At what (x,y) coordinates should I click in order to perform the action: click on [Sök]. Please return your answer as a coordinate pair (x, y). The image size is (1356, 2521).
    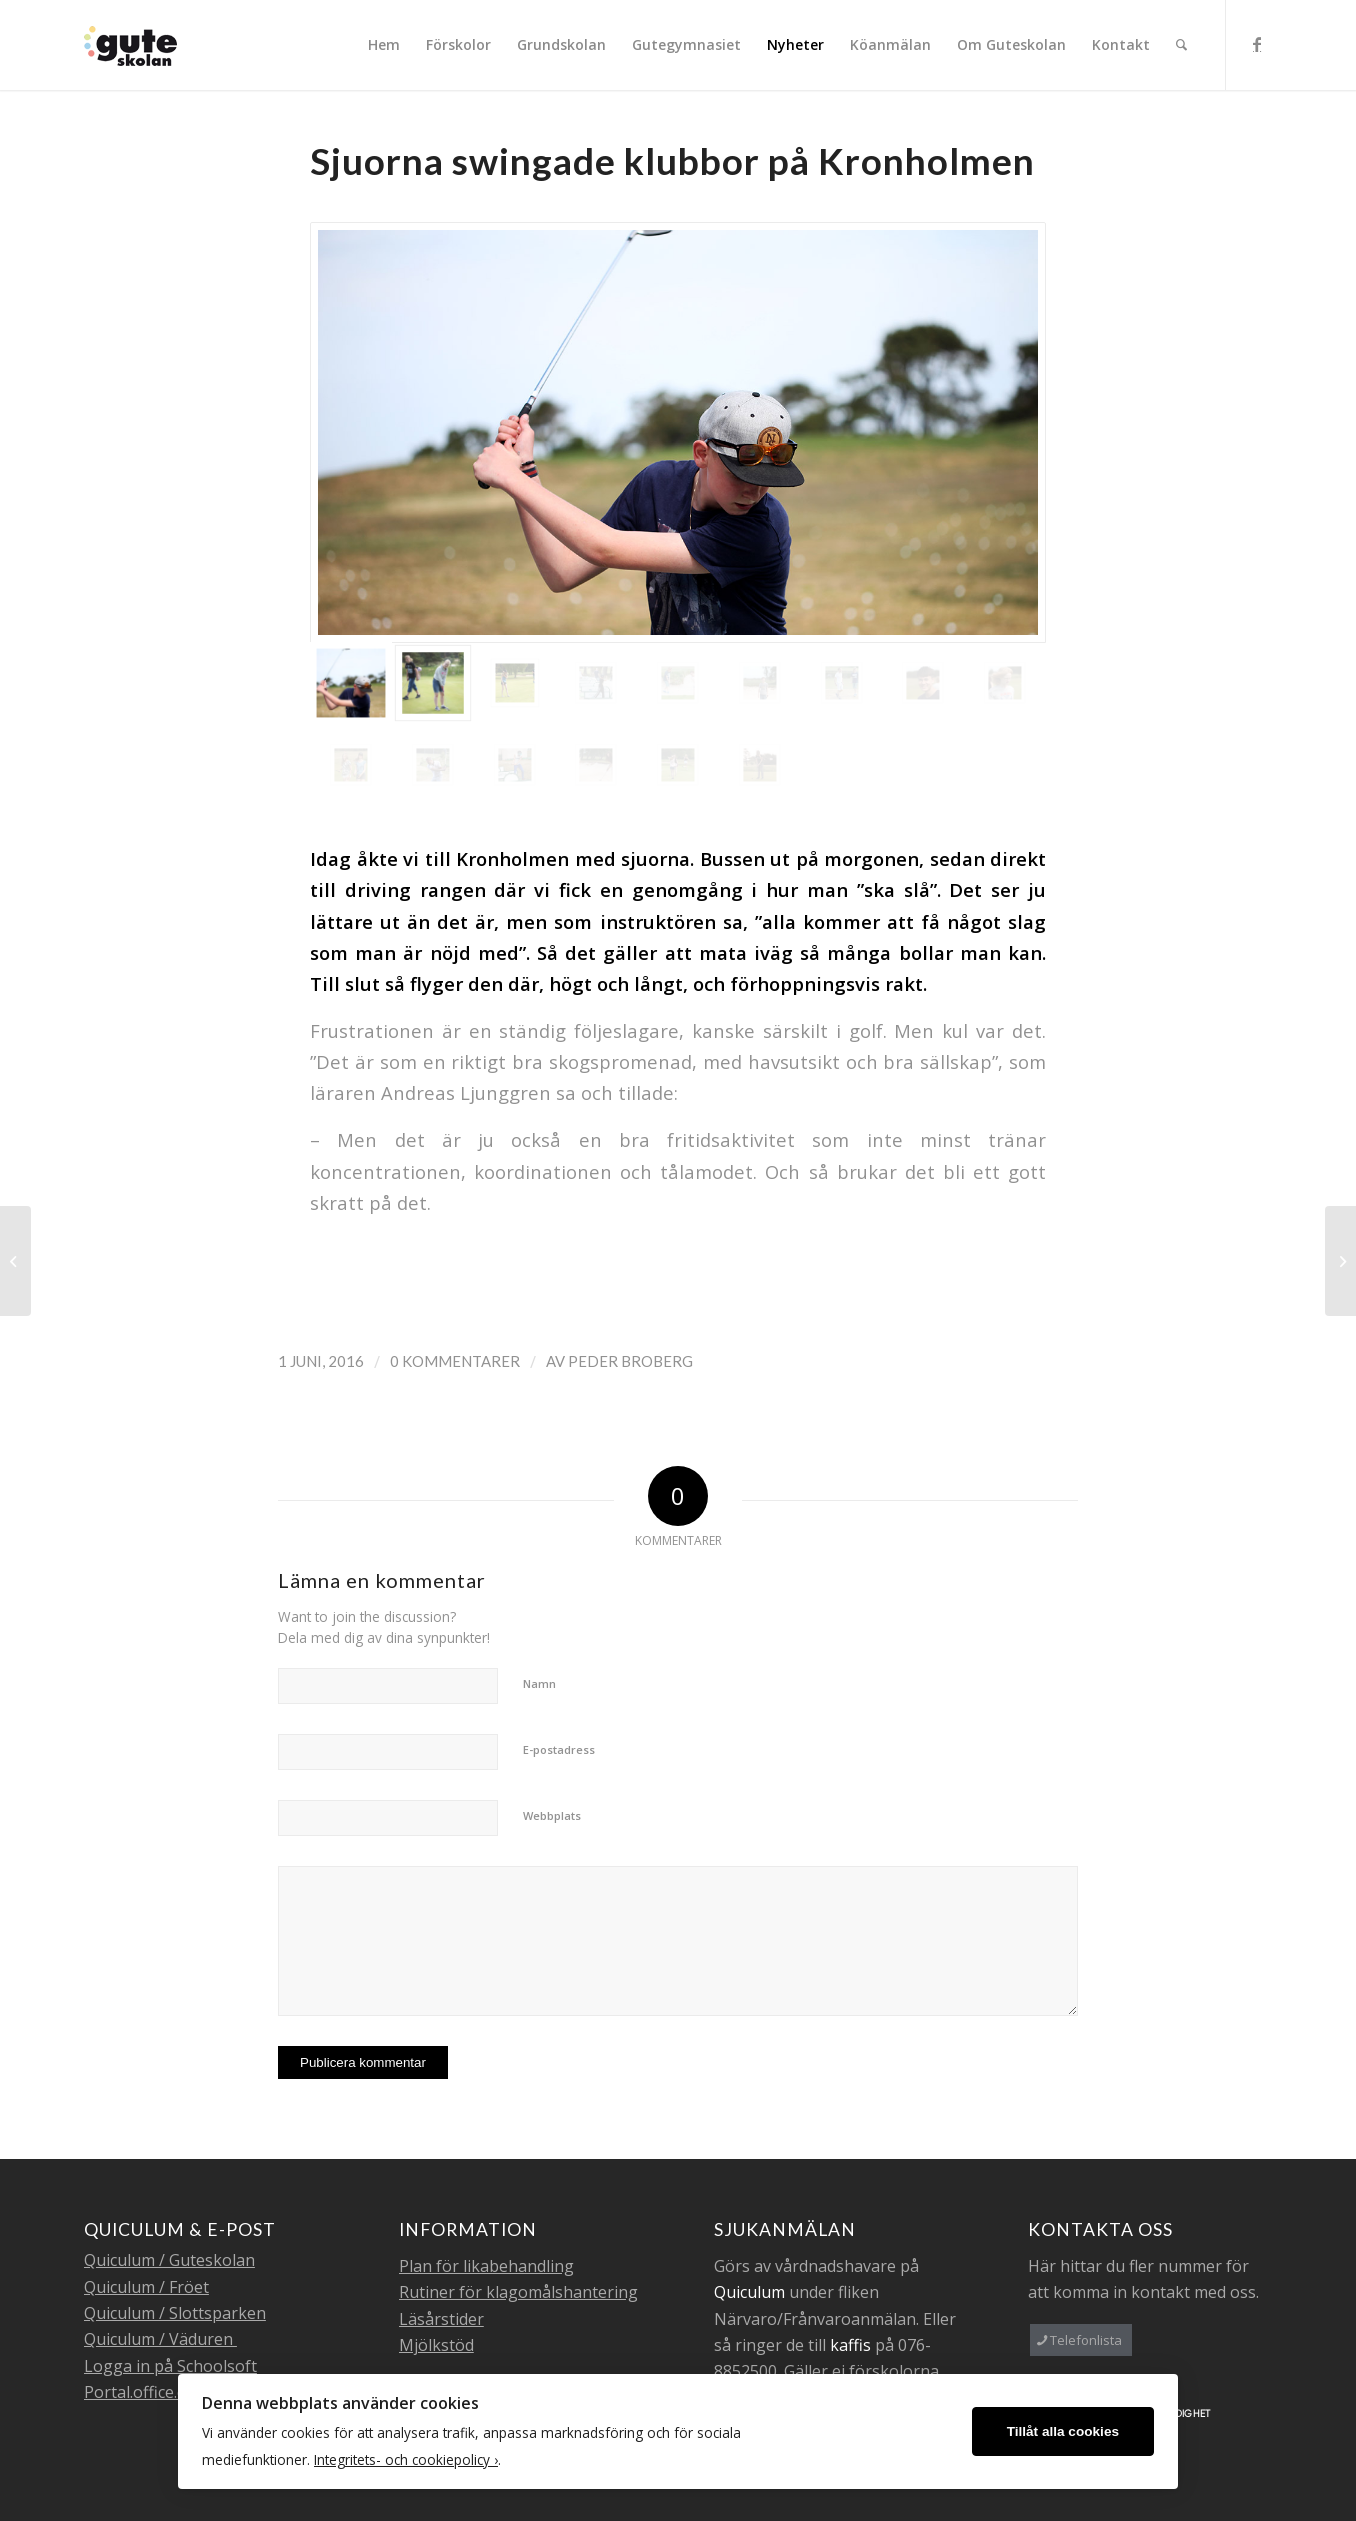
    Looking at the image, I should click on (1181, 45).